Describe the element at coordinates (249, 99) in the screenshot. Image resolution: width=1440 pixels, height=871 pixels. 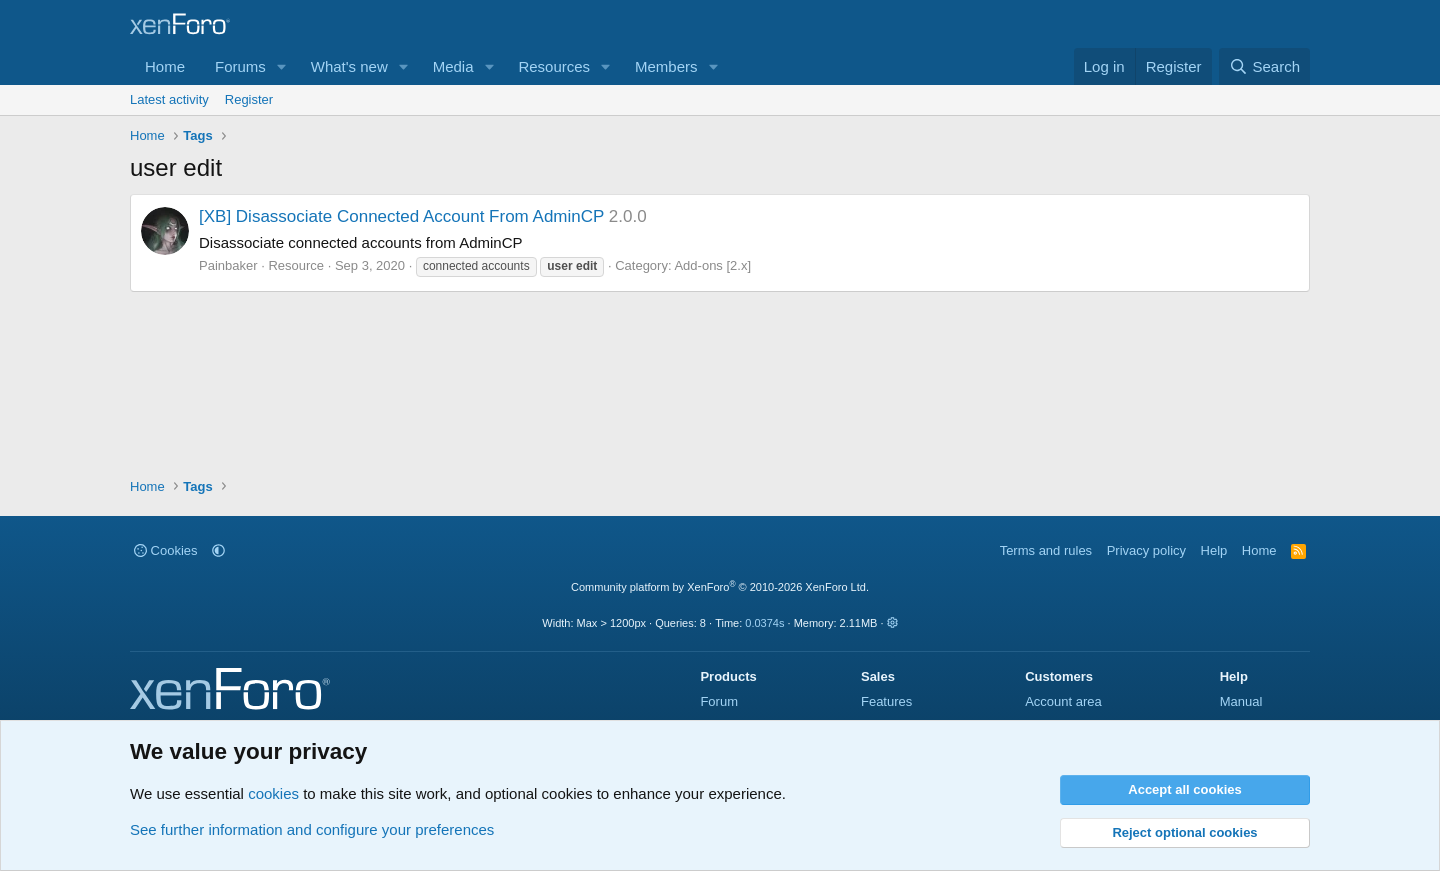
I see `Register` at that location.